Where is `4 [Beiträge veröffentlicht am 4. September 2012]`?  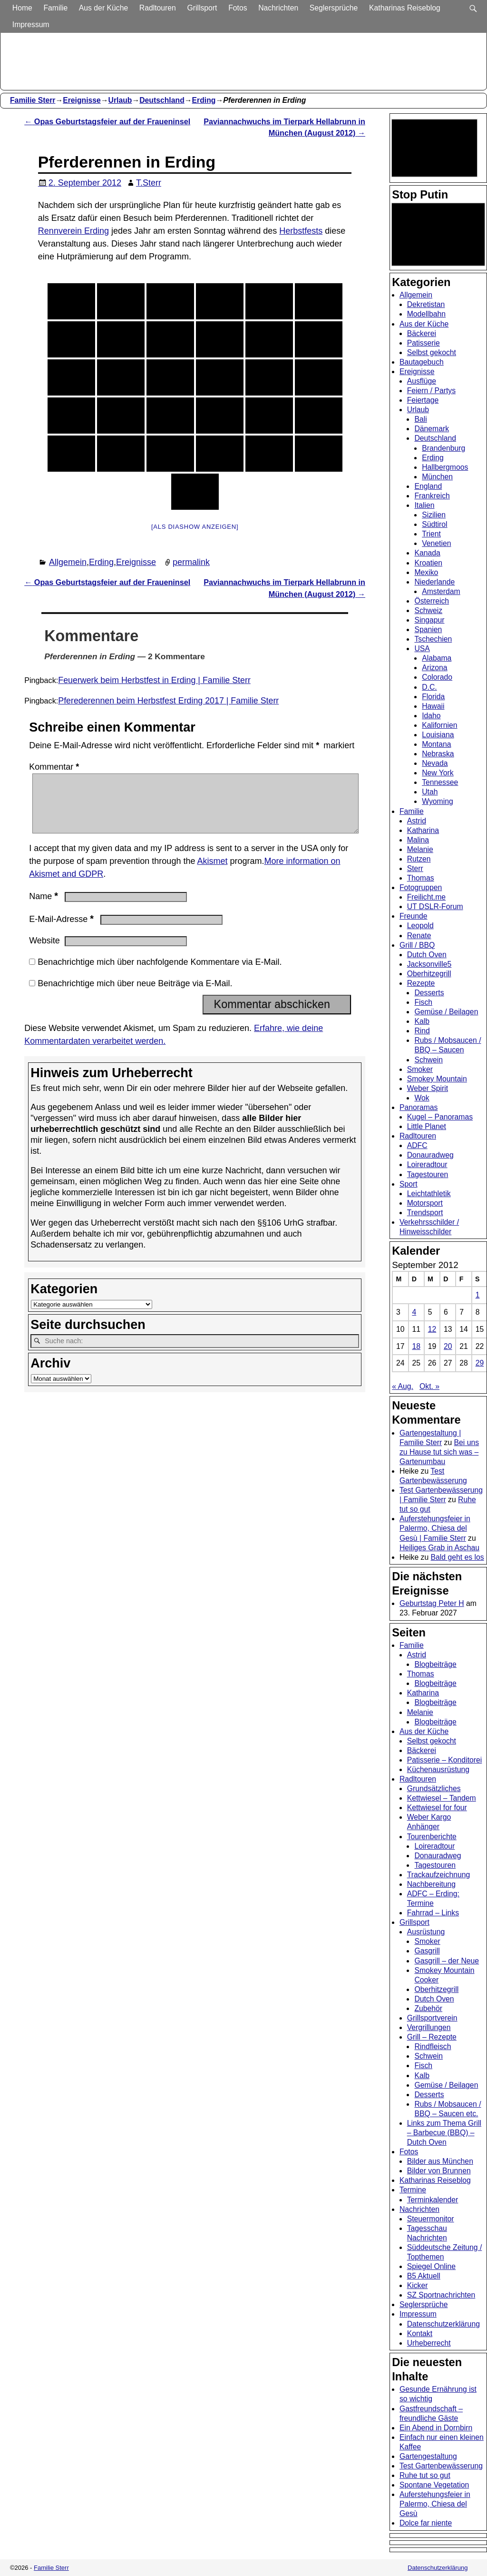 4 [Beiträge veröffentlicht am 4. September 2012] is located at coordinates (414, 1312).